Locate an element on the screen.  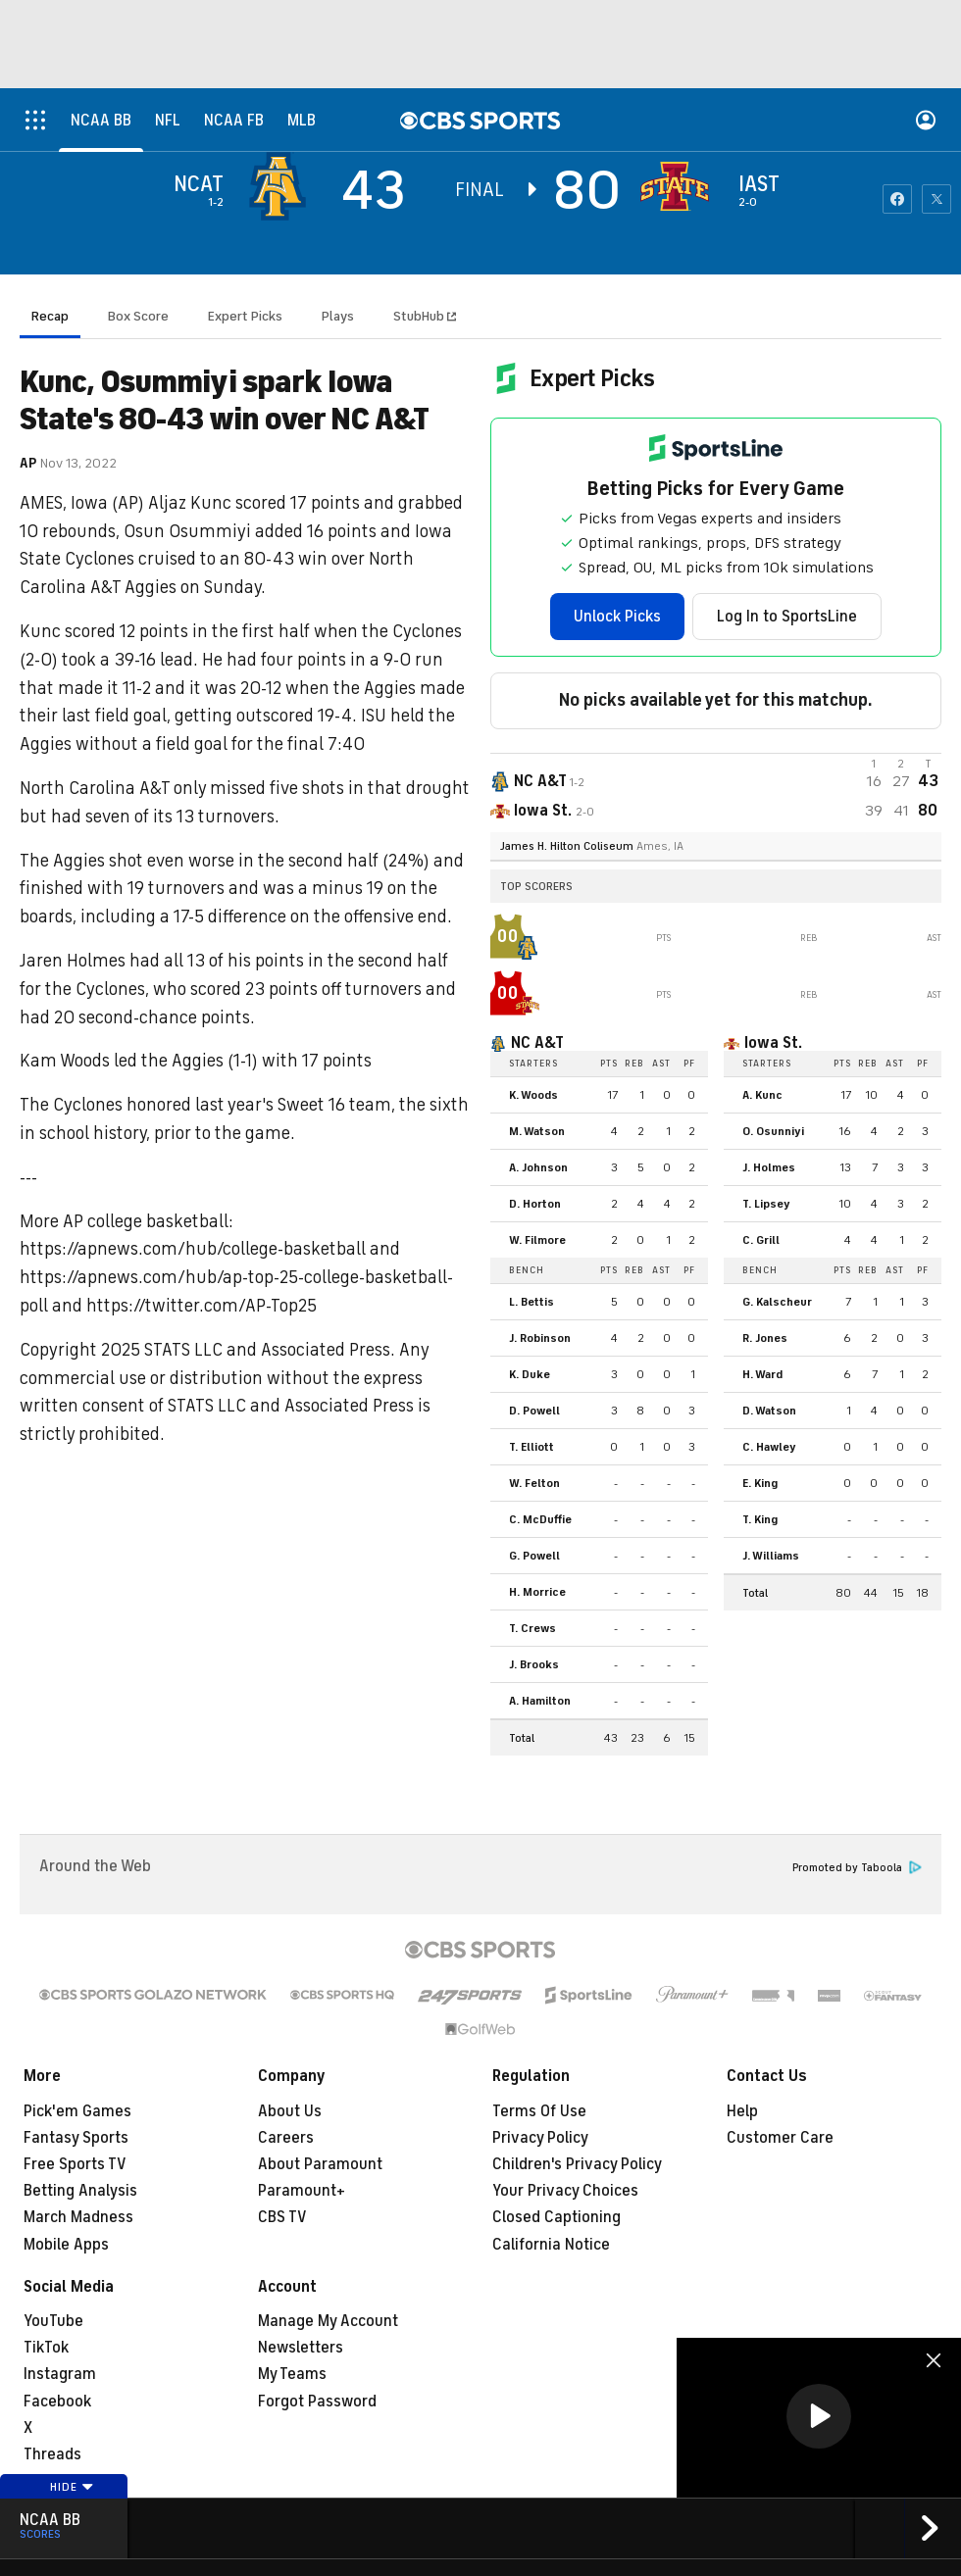
J. Williams is located at coordinates (770, 1555).